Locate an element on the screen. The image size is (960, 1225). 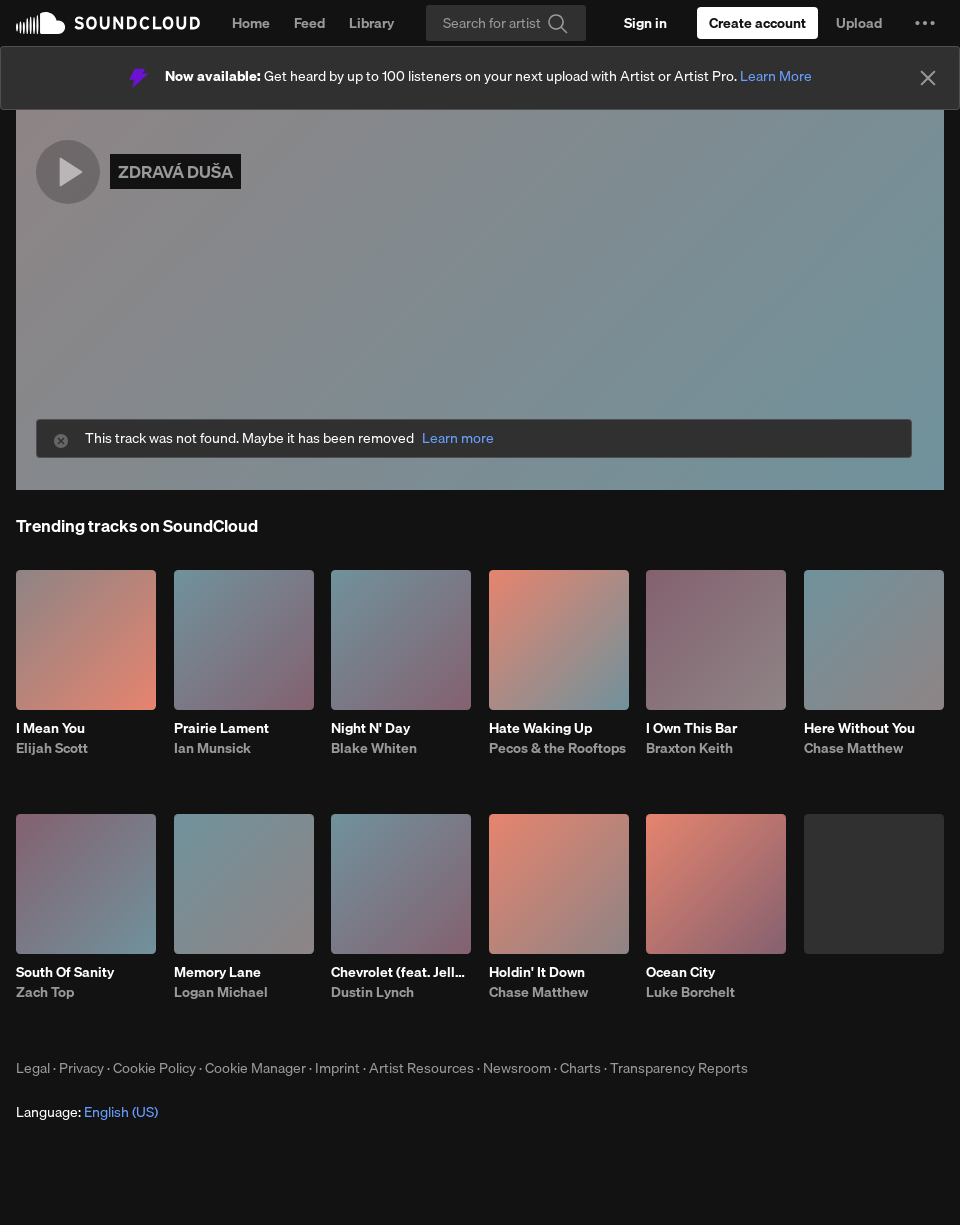
SoundCloud is located at coordinates (108, 23).